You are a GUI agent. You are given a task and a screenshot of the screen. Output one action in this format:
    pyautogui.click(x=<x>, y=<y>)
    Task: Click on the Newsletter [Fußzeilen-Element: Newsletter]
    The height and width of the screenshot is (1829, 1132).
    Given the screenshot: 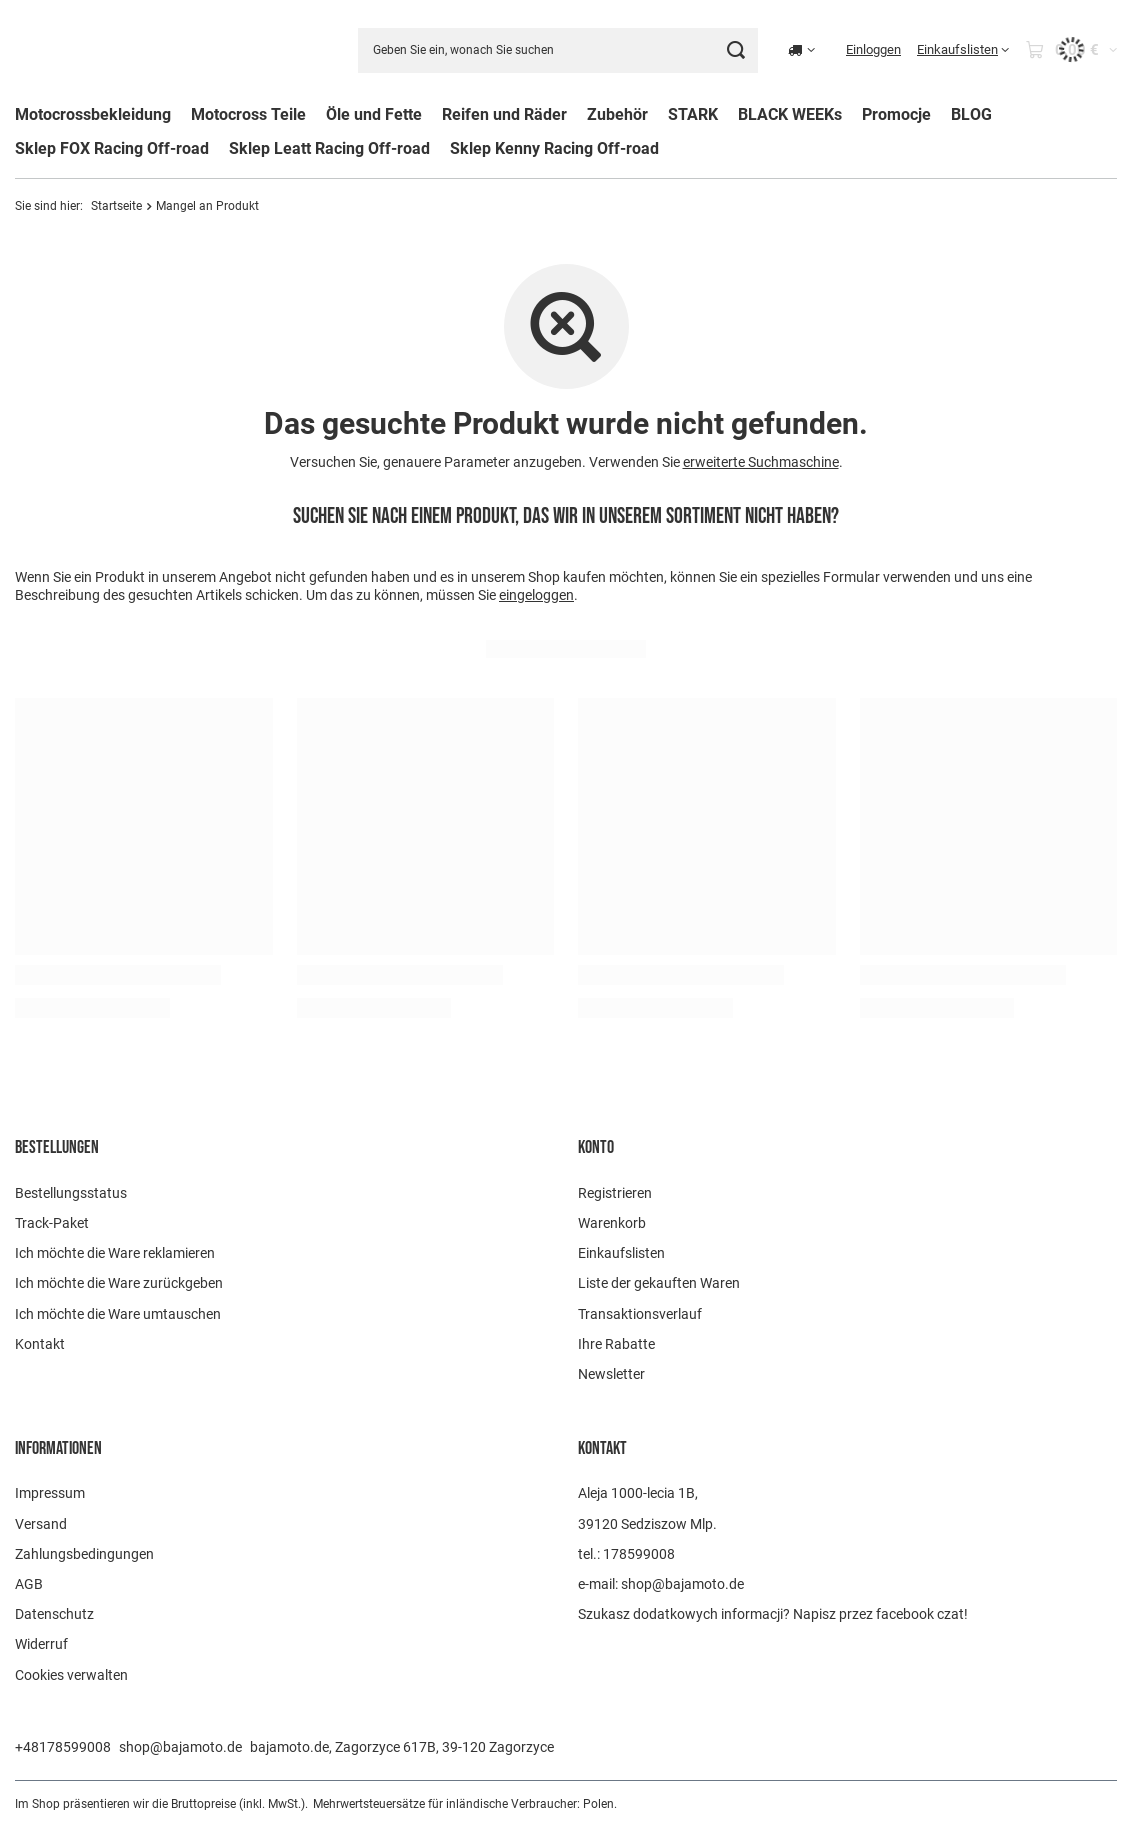 What is the action you would take?
    pyautogui.click(x=611, y=1374)
    